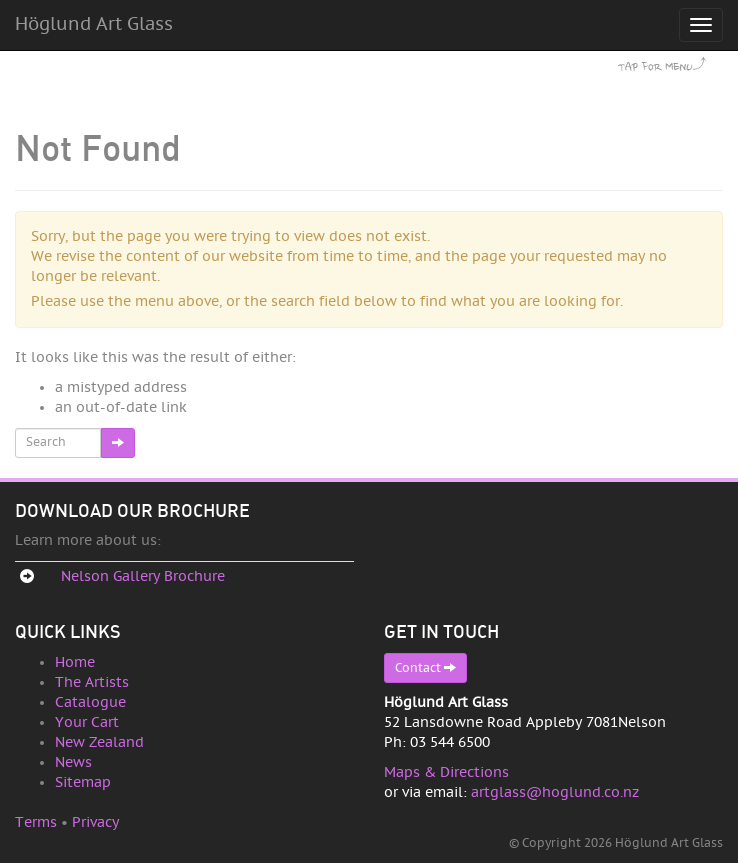 The image size is (738, 863). What do you see at coordinates (143, 576) in the screenshot?
I see `Nelson Gallery Brochure` at bounding box center [143, 576].